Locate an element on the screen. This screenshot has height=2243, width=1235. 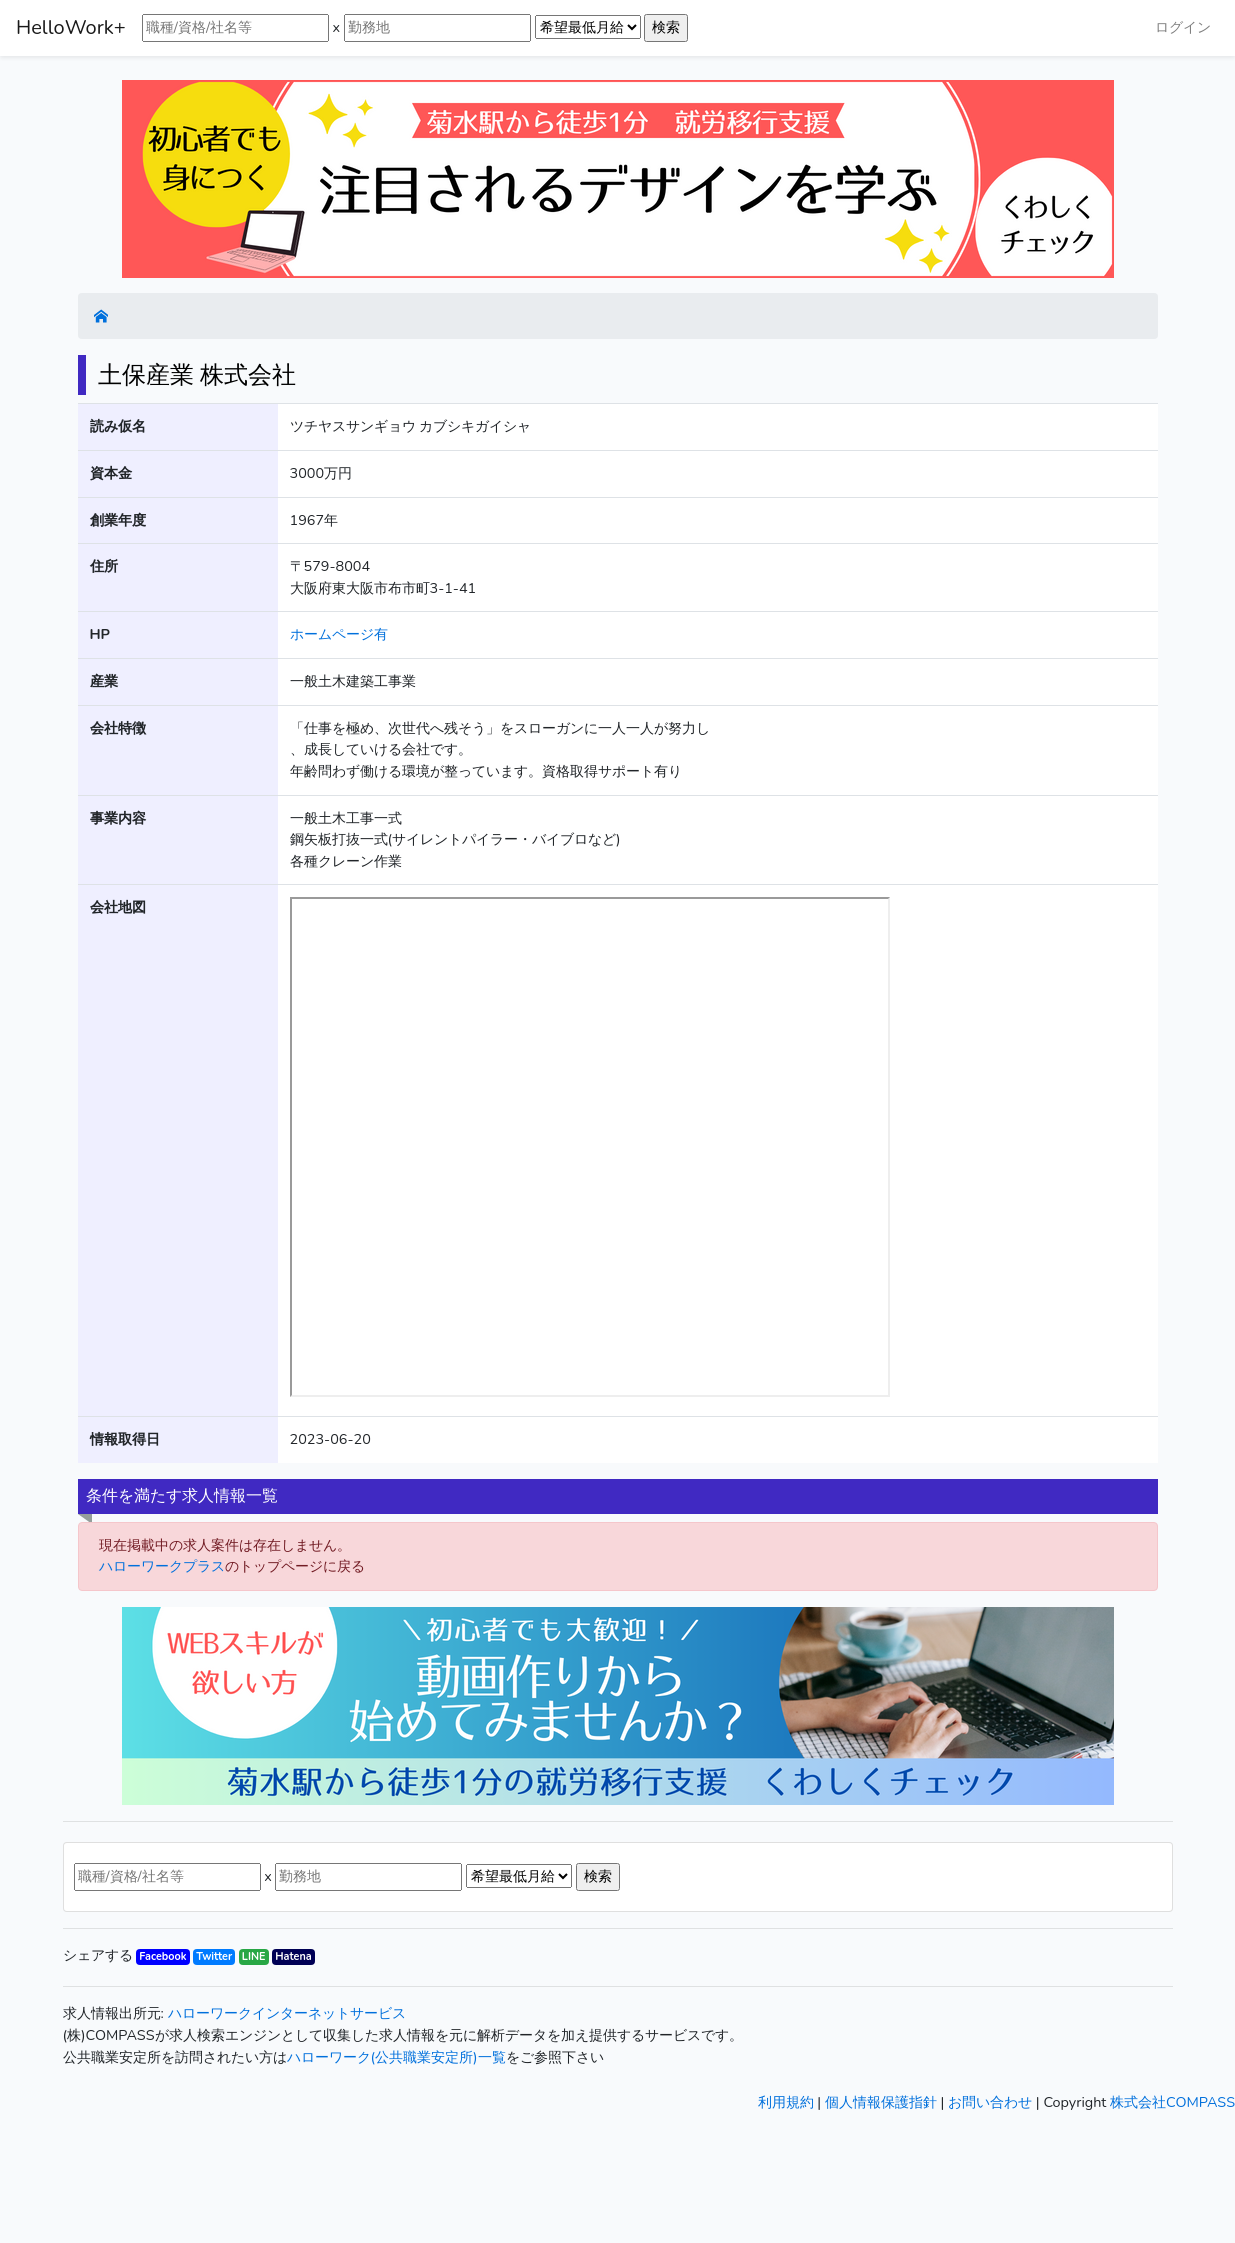
Facebook is located at coordinates (162, 1956).